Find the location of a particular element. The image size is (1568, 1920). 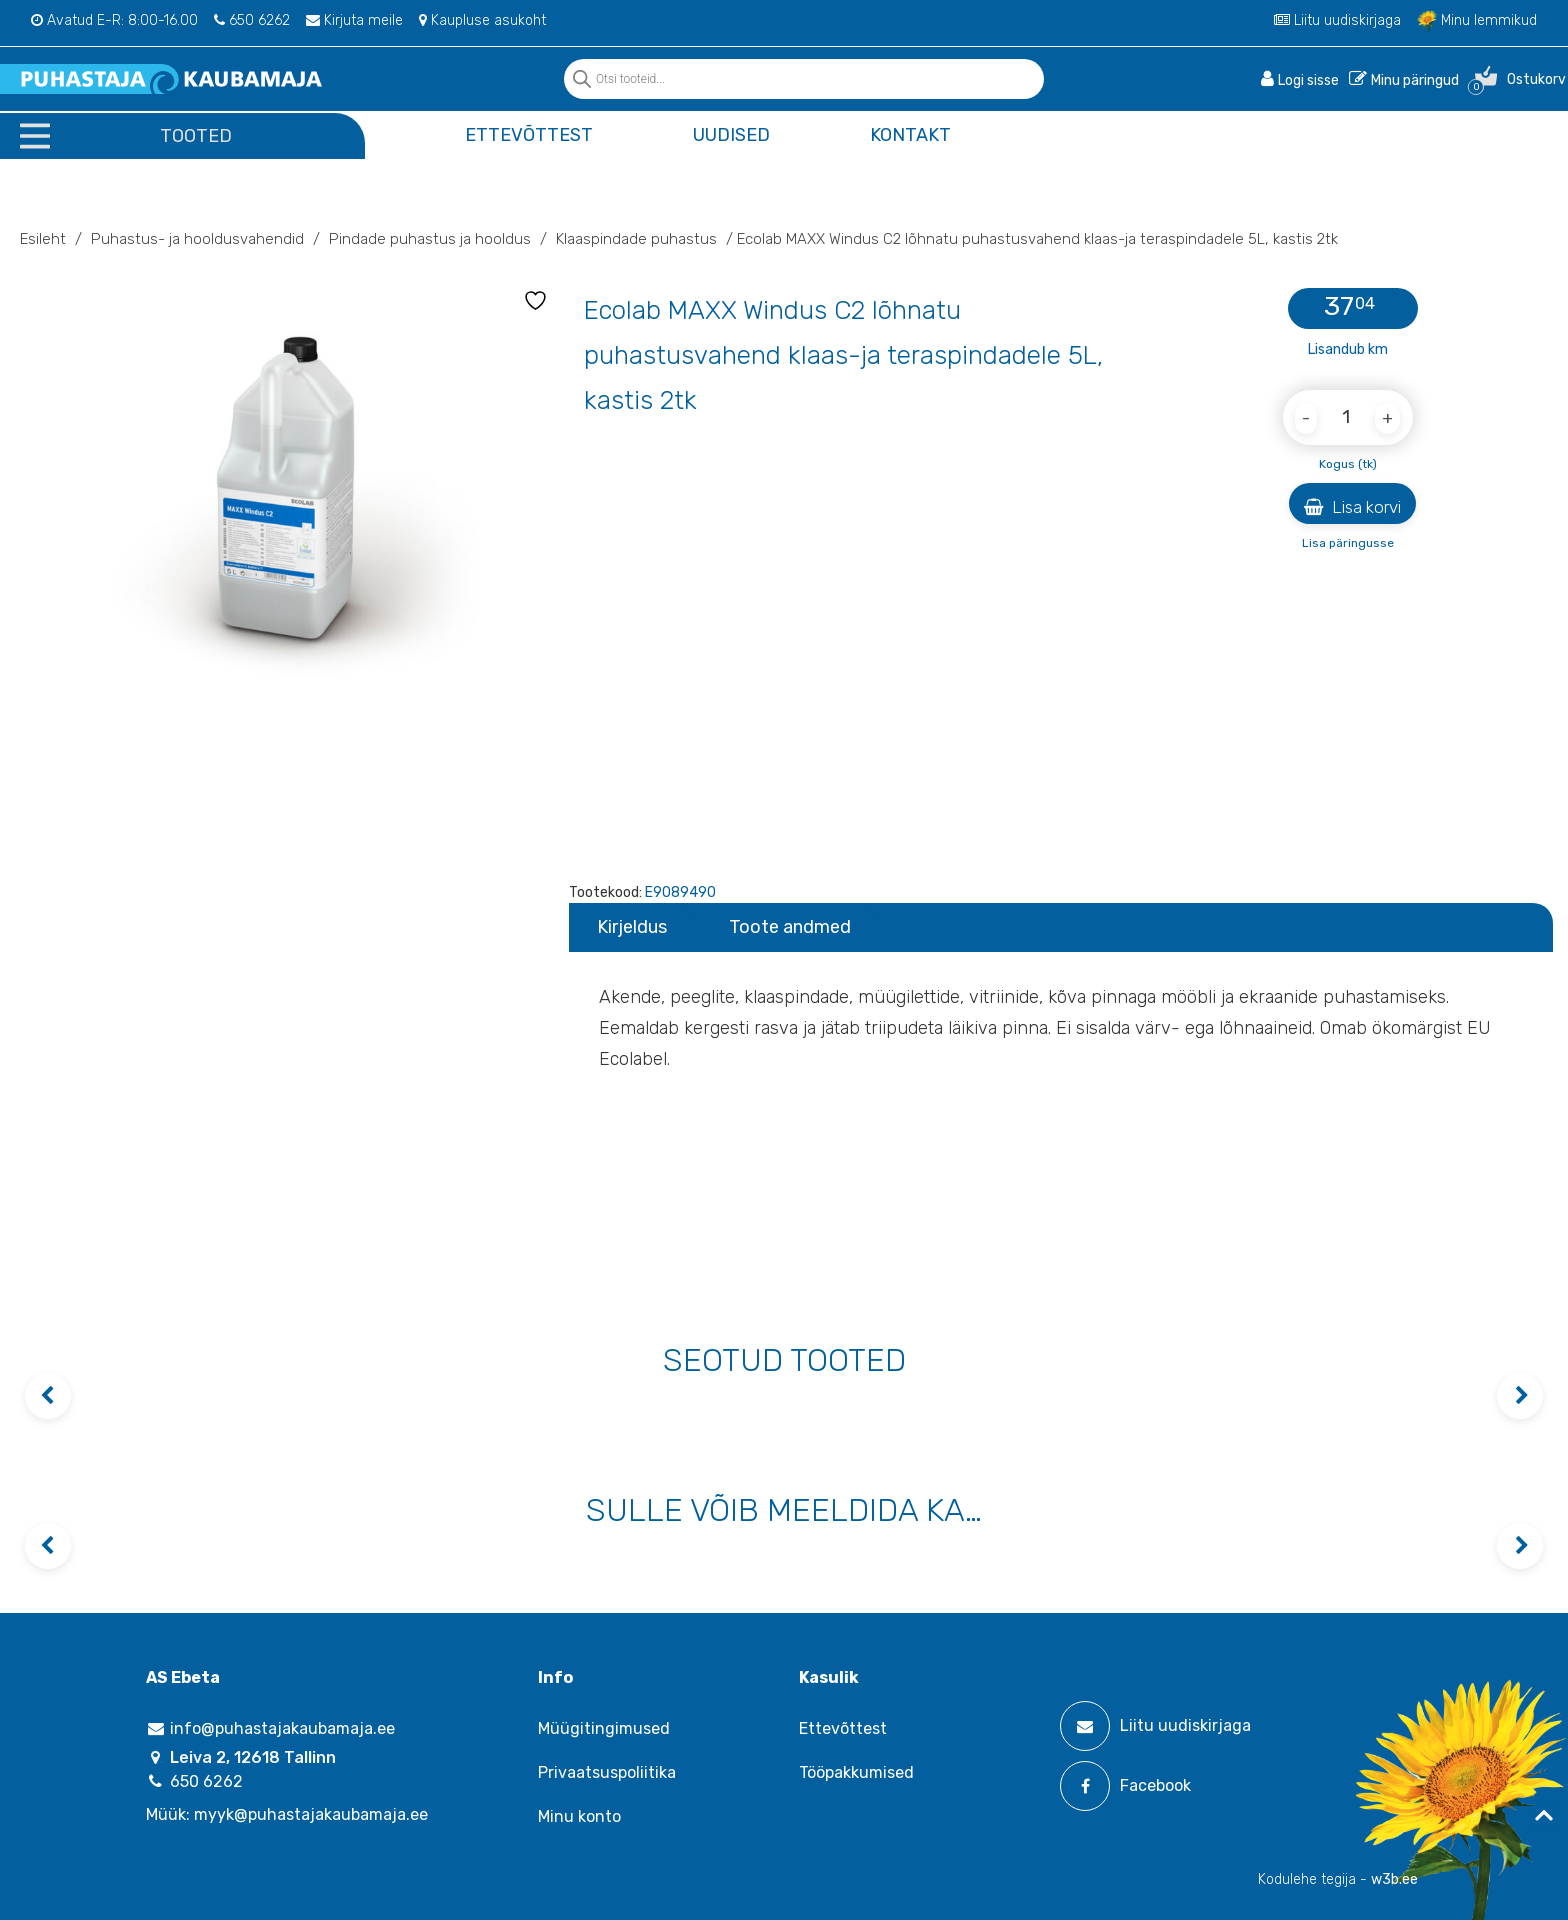

Puhastus- ja hooldusvahendid is located at coordinates (197, 239).